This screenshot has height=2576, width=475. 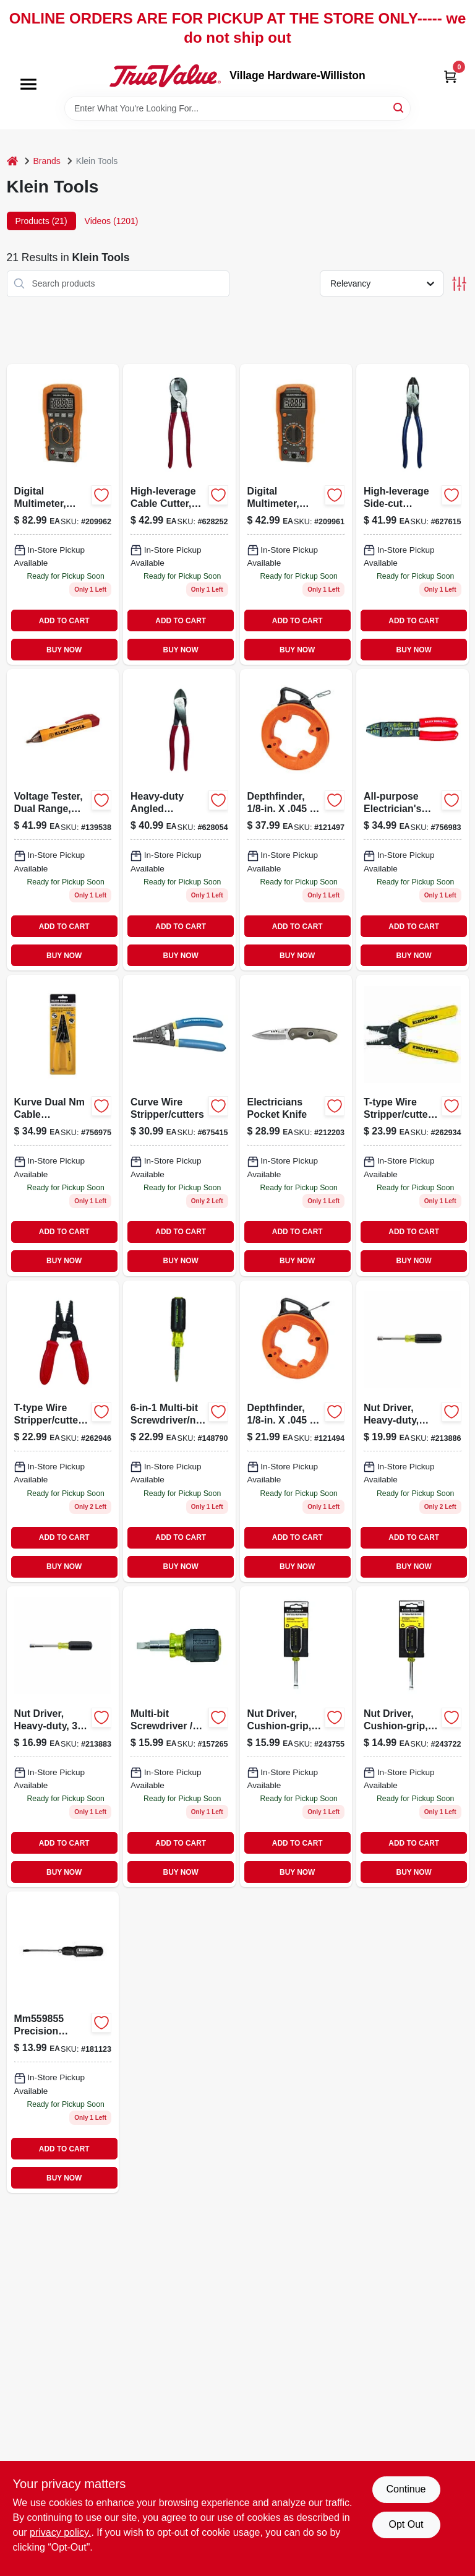 What do you see at coordinates (63, 819) in the screenshot?
I see `[Go to voltage-tester-dual-range-non-contact-092644692321-139538 product page]` at bounding box center [63, 819].